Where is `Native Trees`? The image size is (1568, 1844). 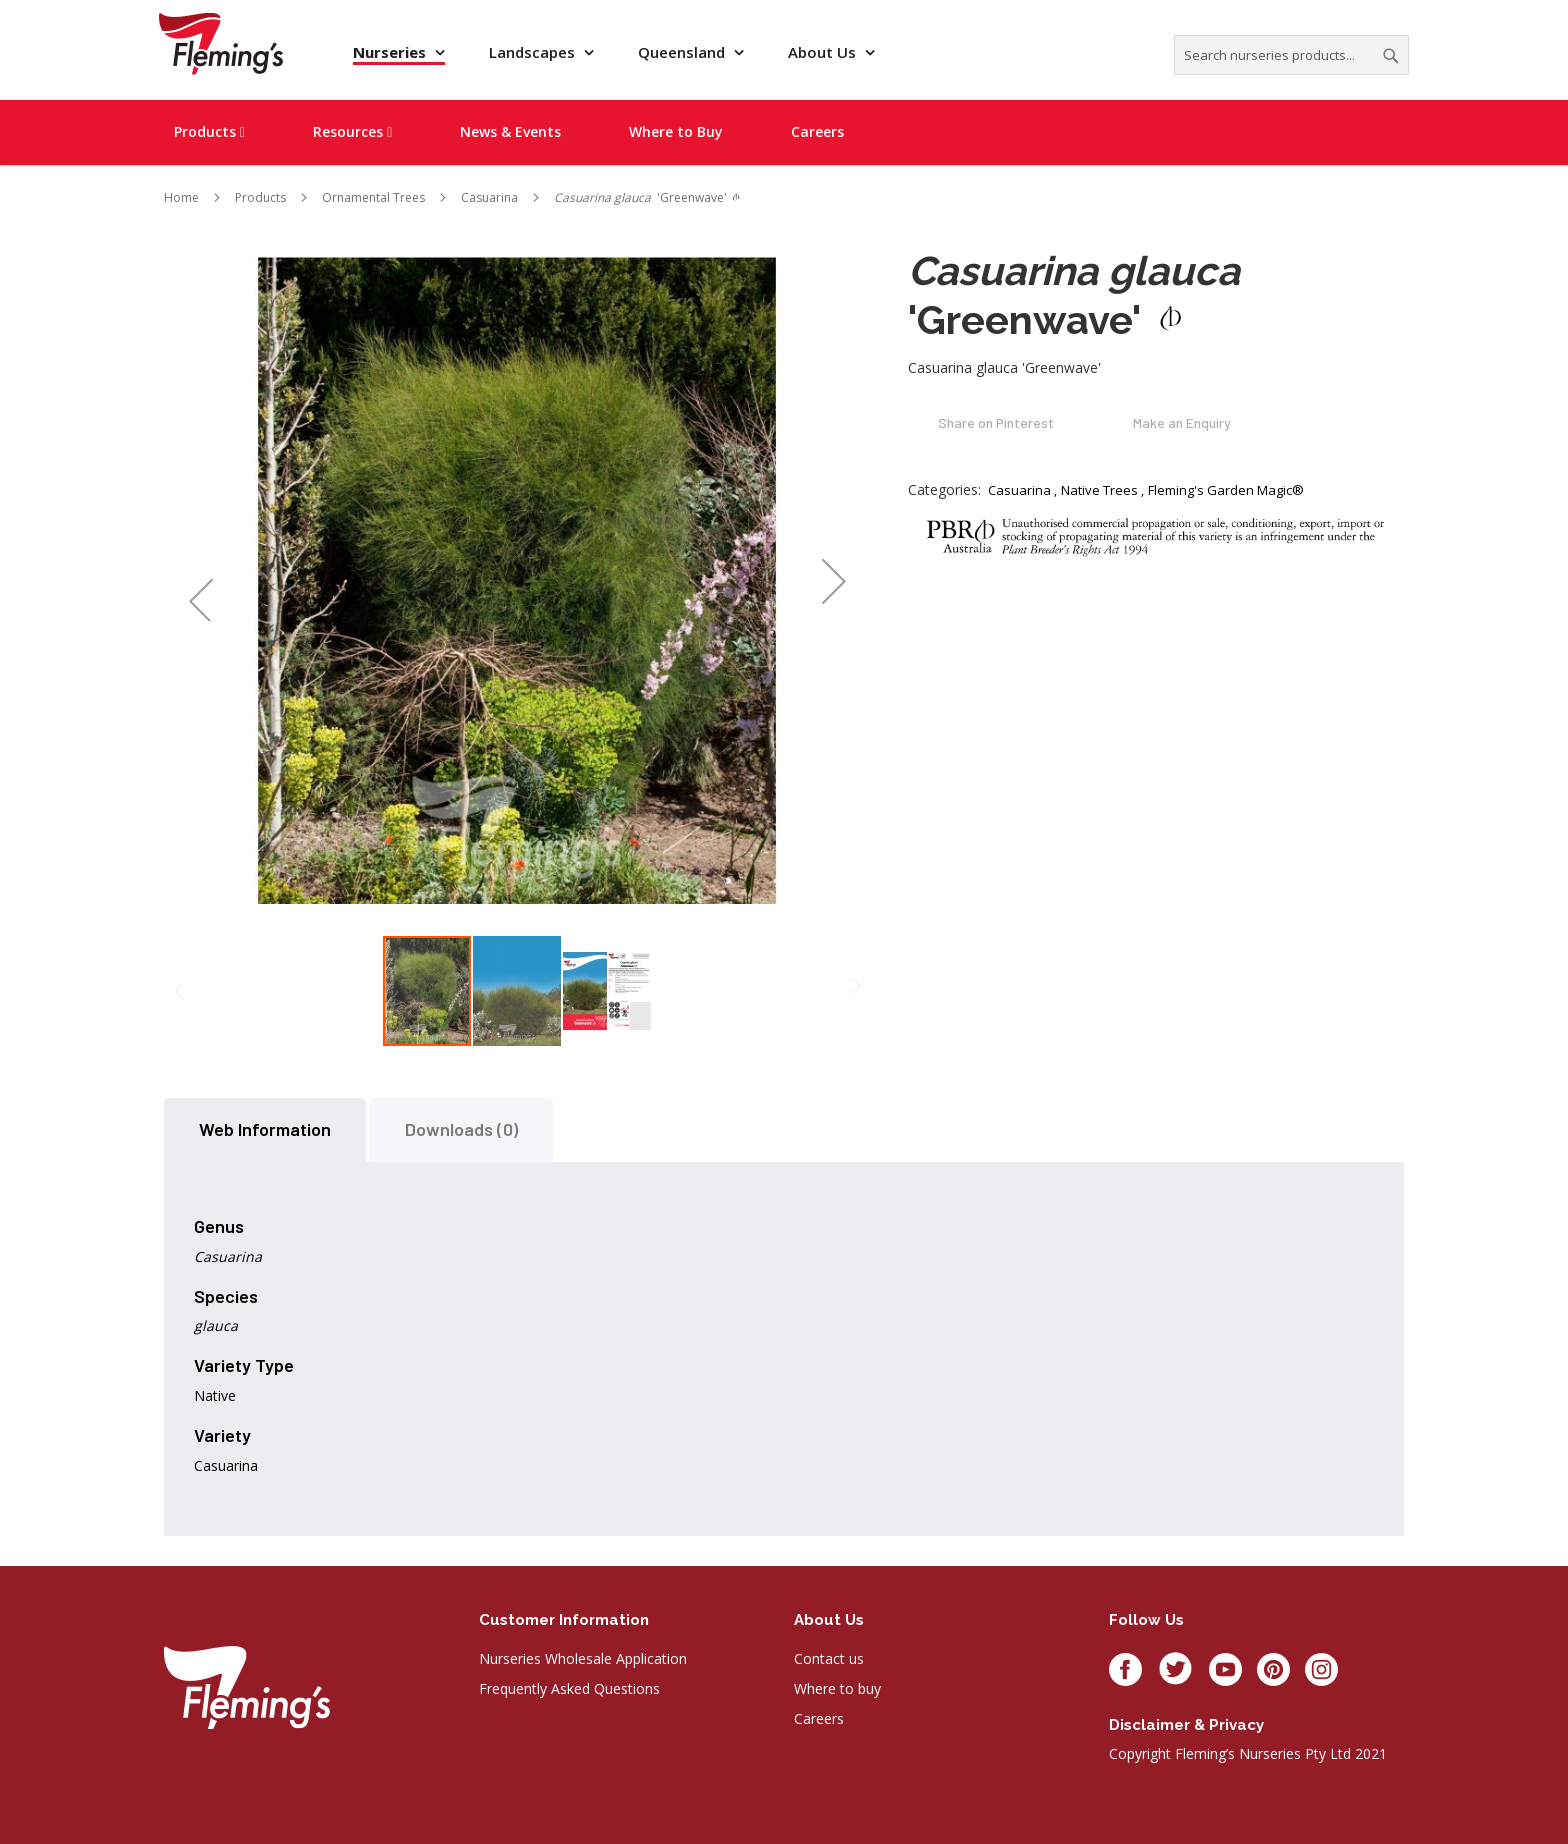
Native Trees is located at coordinates (1099, 490).